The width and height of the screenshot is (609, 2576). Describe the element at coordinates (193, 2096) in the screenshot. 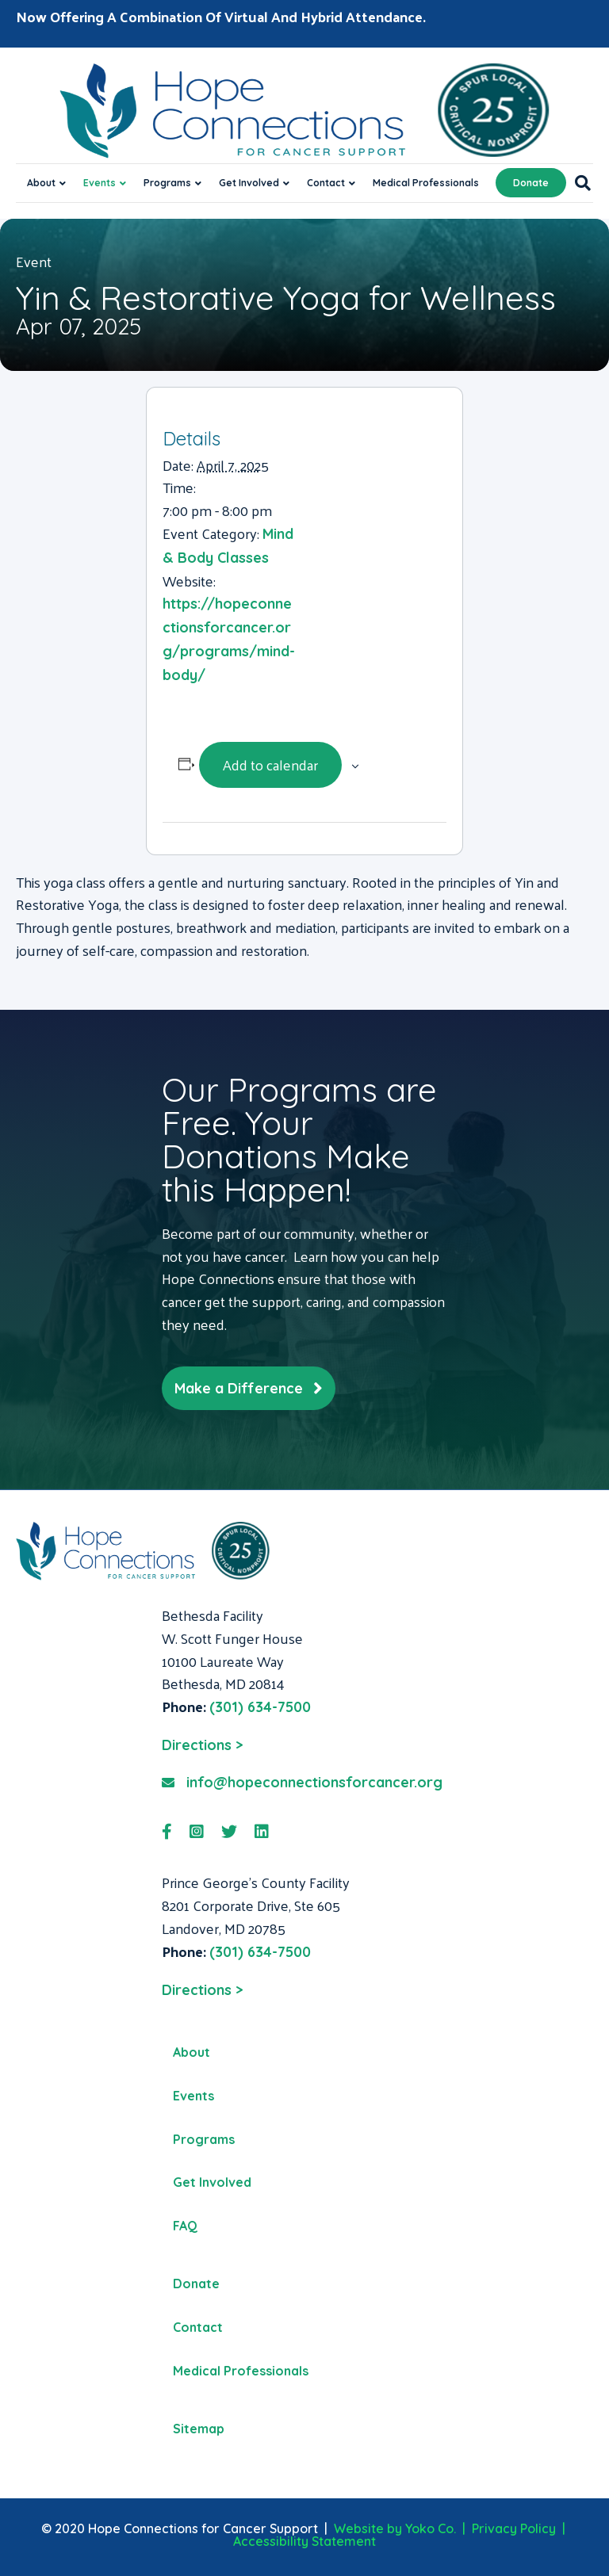

I see `Events [menuitem]` at that location.